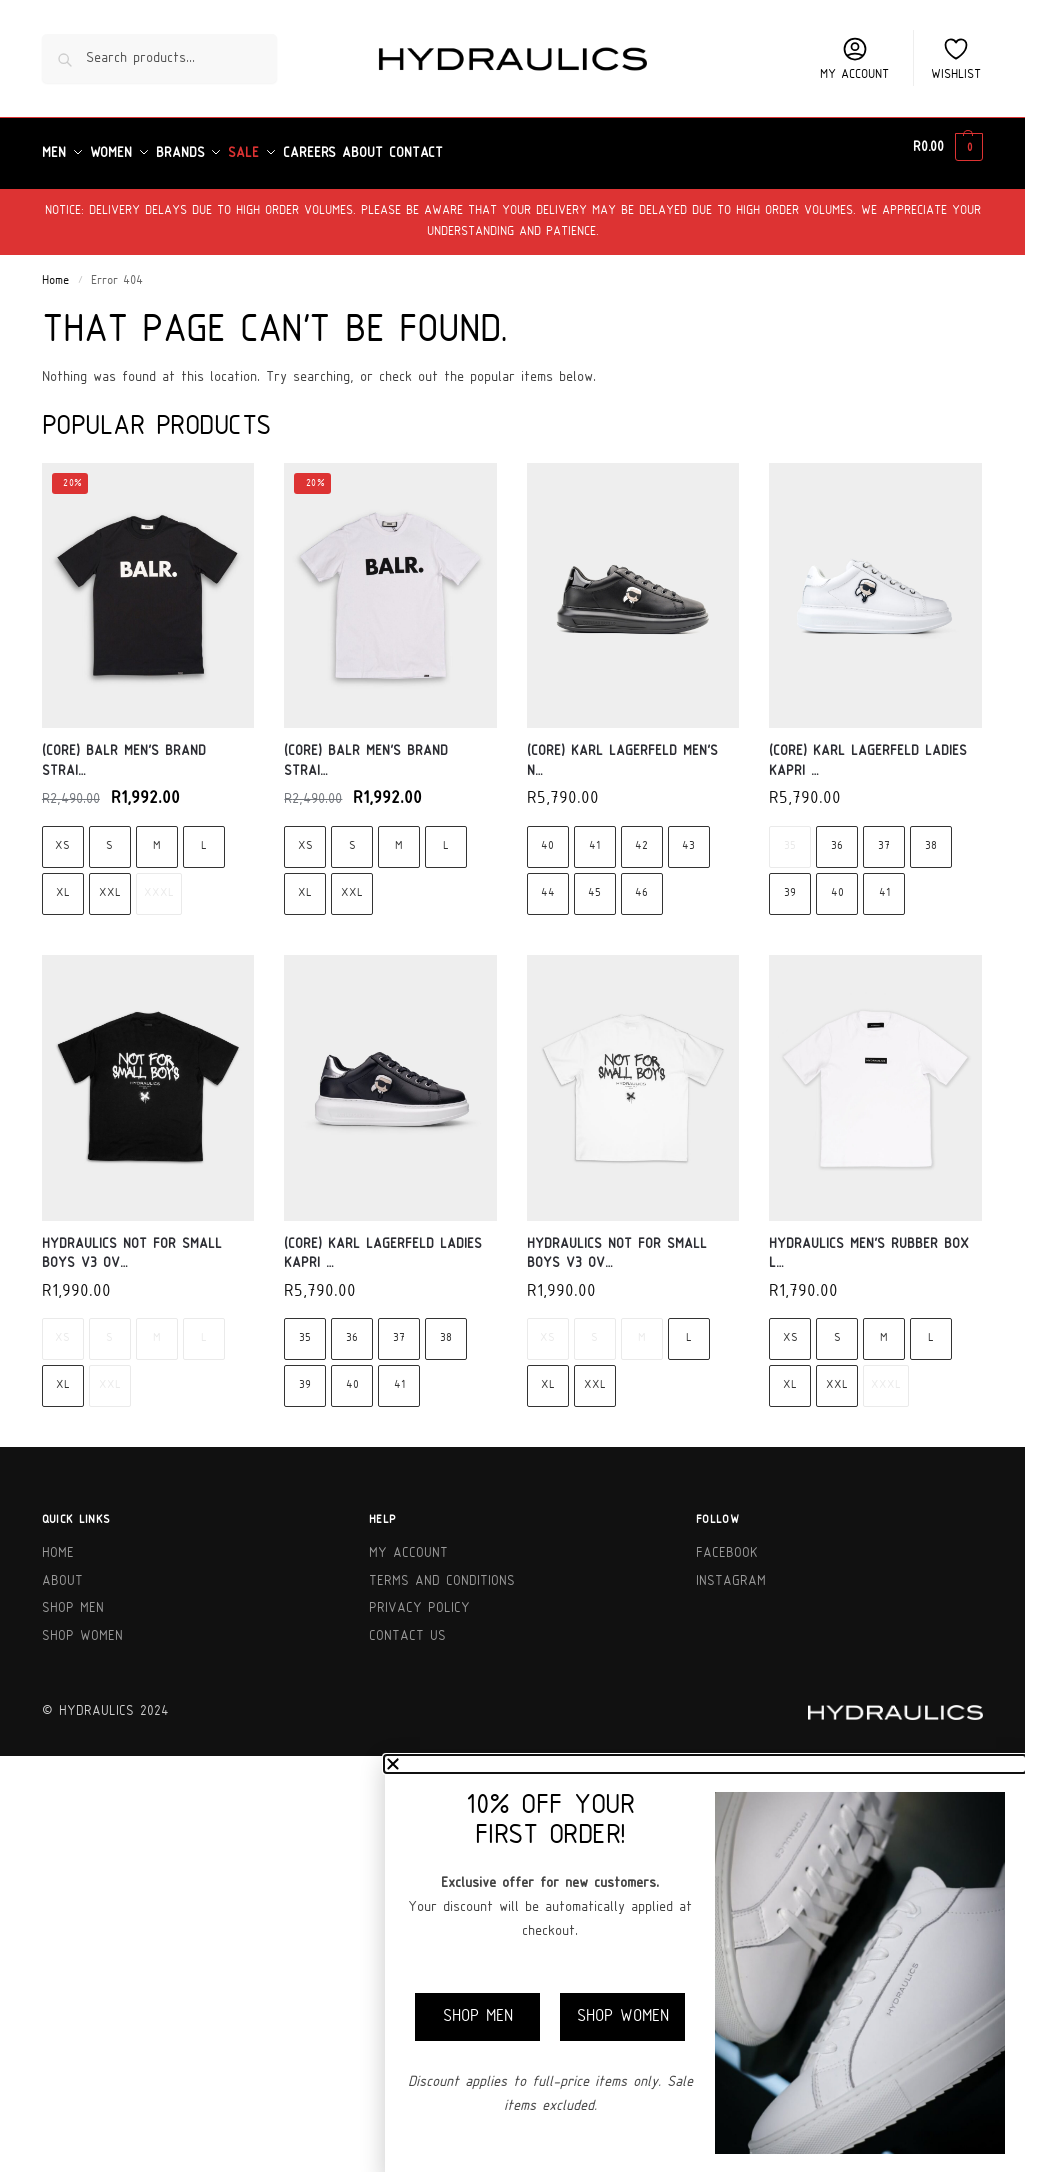 This screenshot has width=1040, height=2172. Describe the element at coordinates (956, 58) in the screenshot. I see `Wishlist` at that location.